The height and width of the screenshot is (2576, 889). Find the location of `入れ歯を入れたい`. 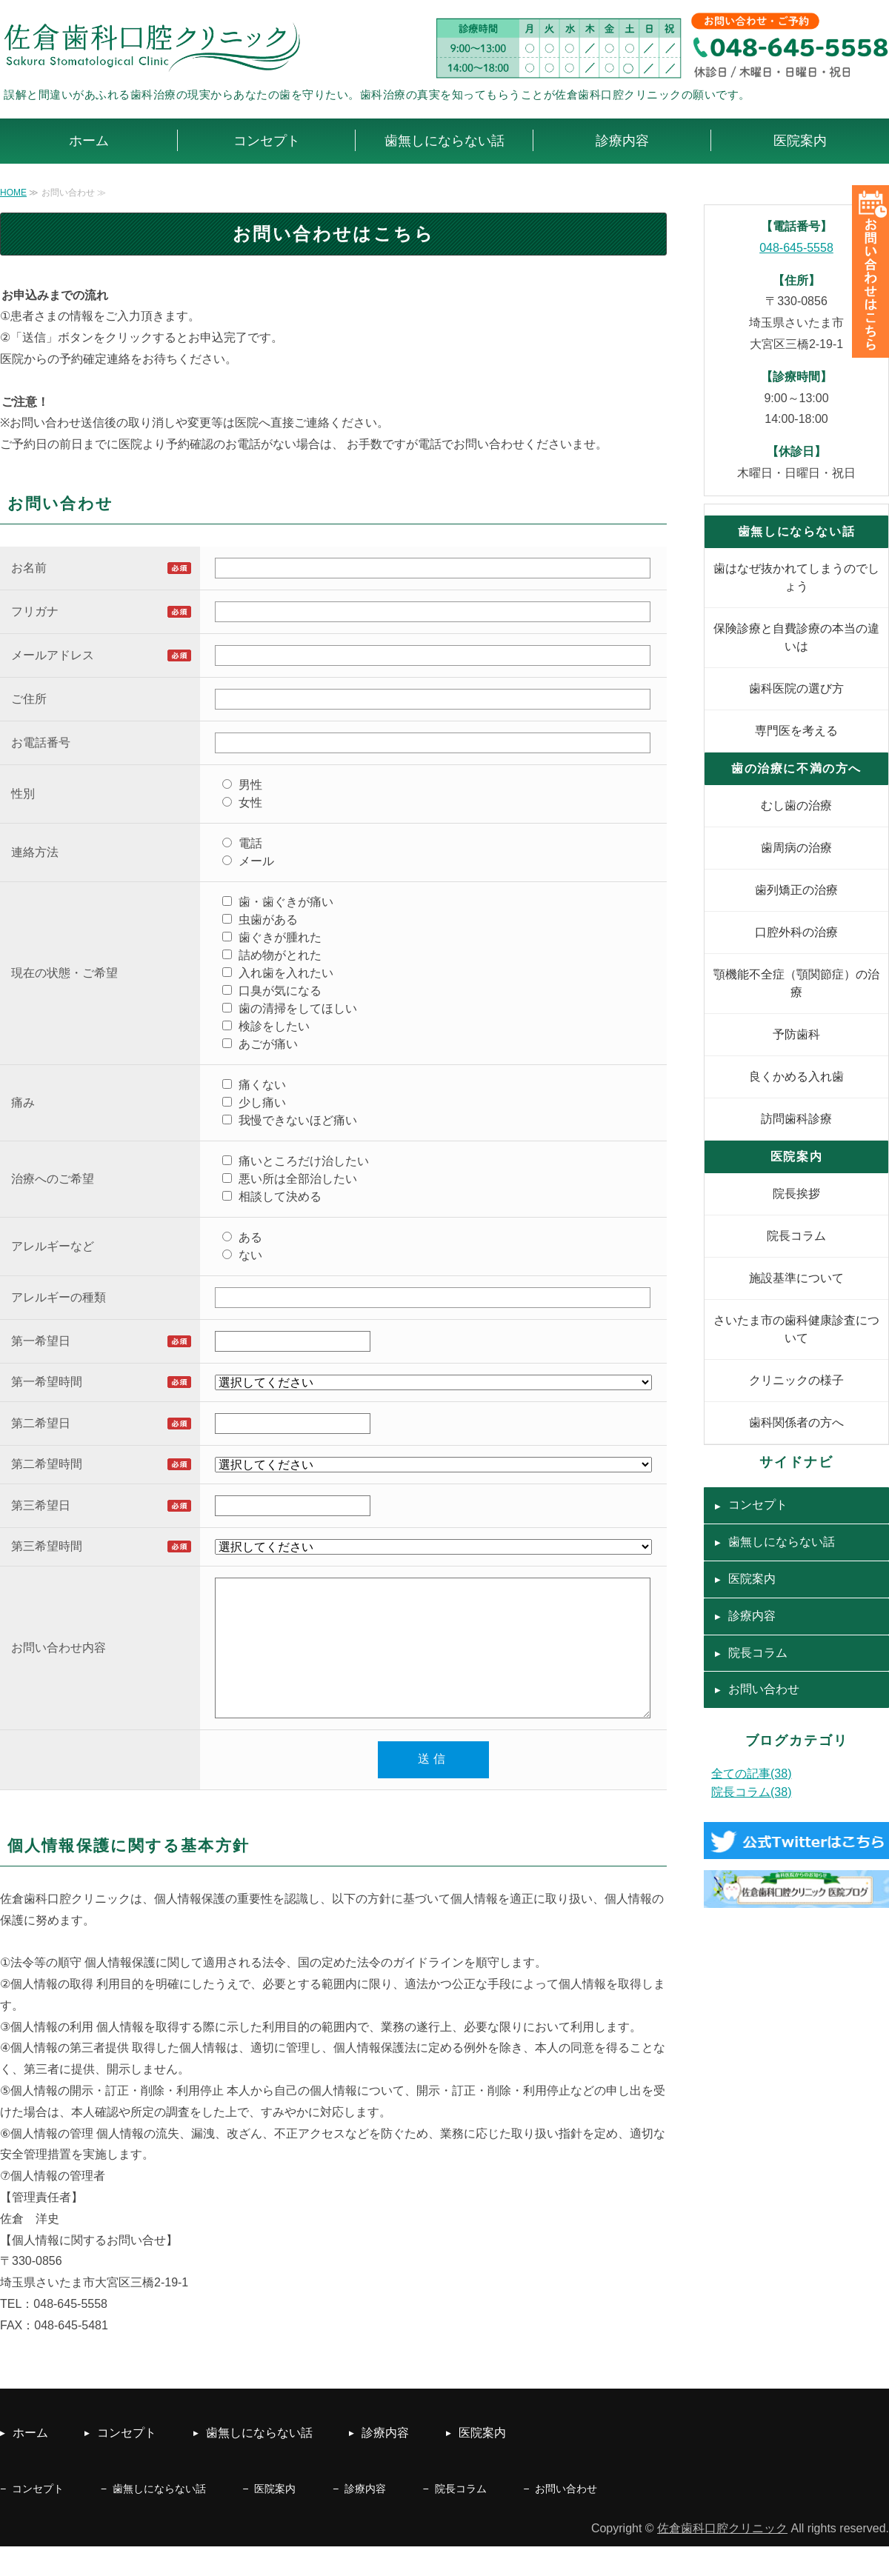

入れ歯を入れたい is located at coordinates (277, 973).